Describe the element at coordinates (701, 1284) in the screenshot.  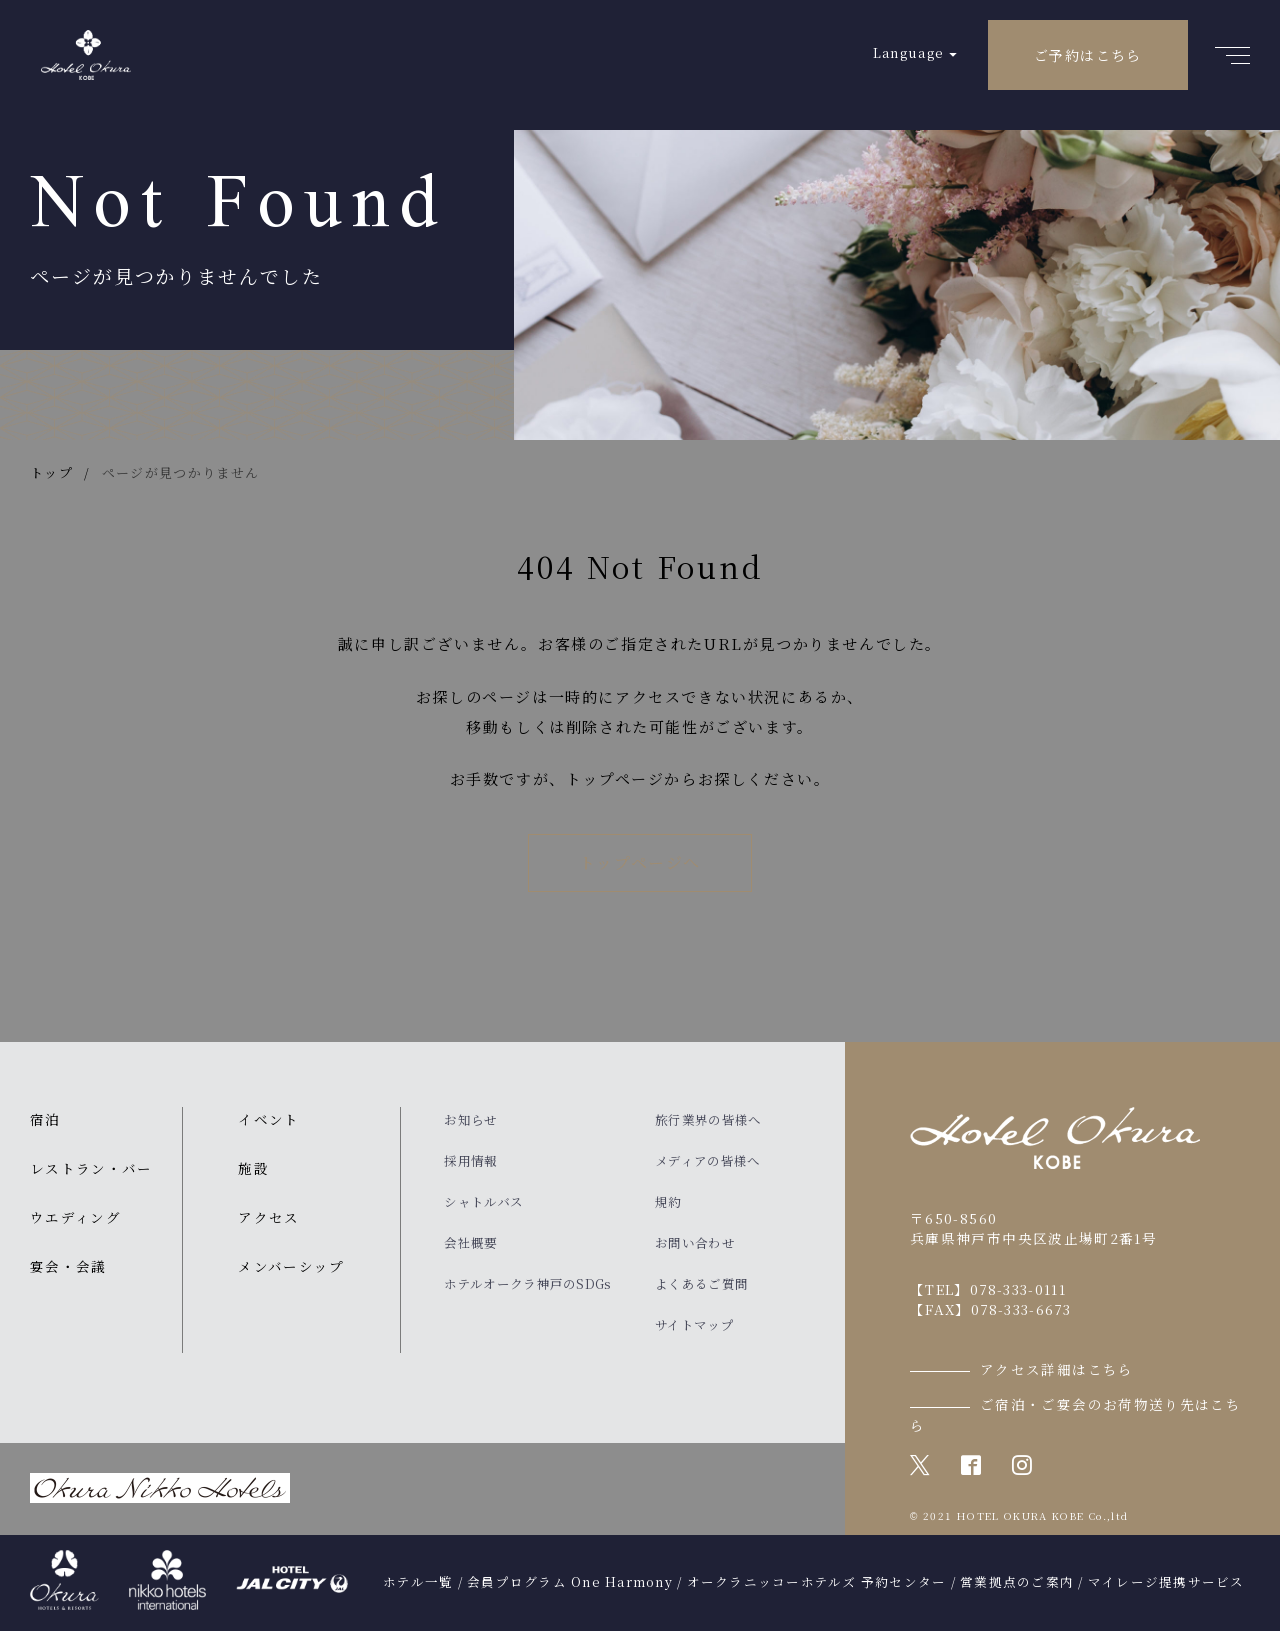
I see `よくあるご質問` at that location.